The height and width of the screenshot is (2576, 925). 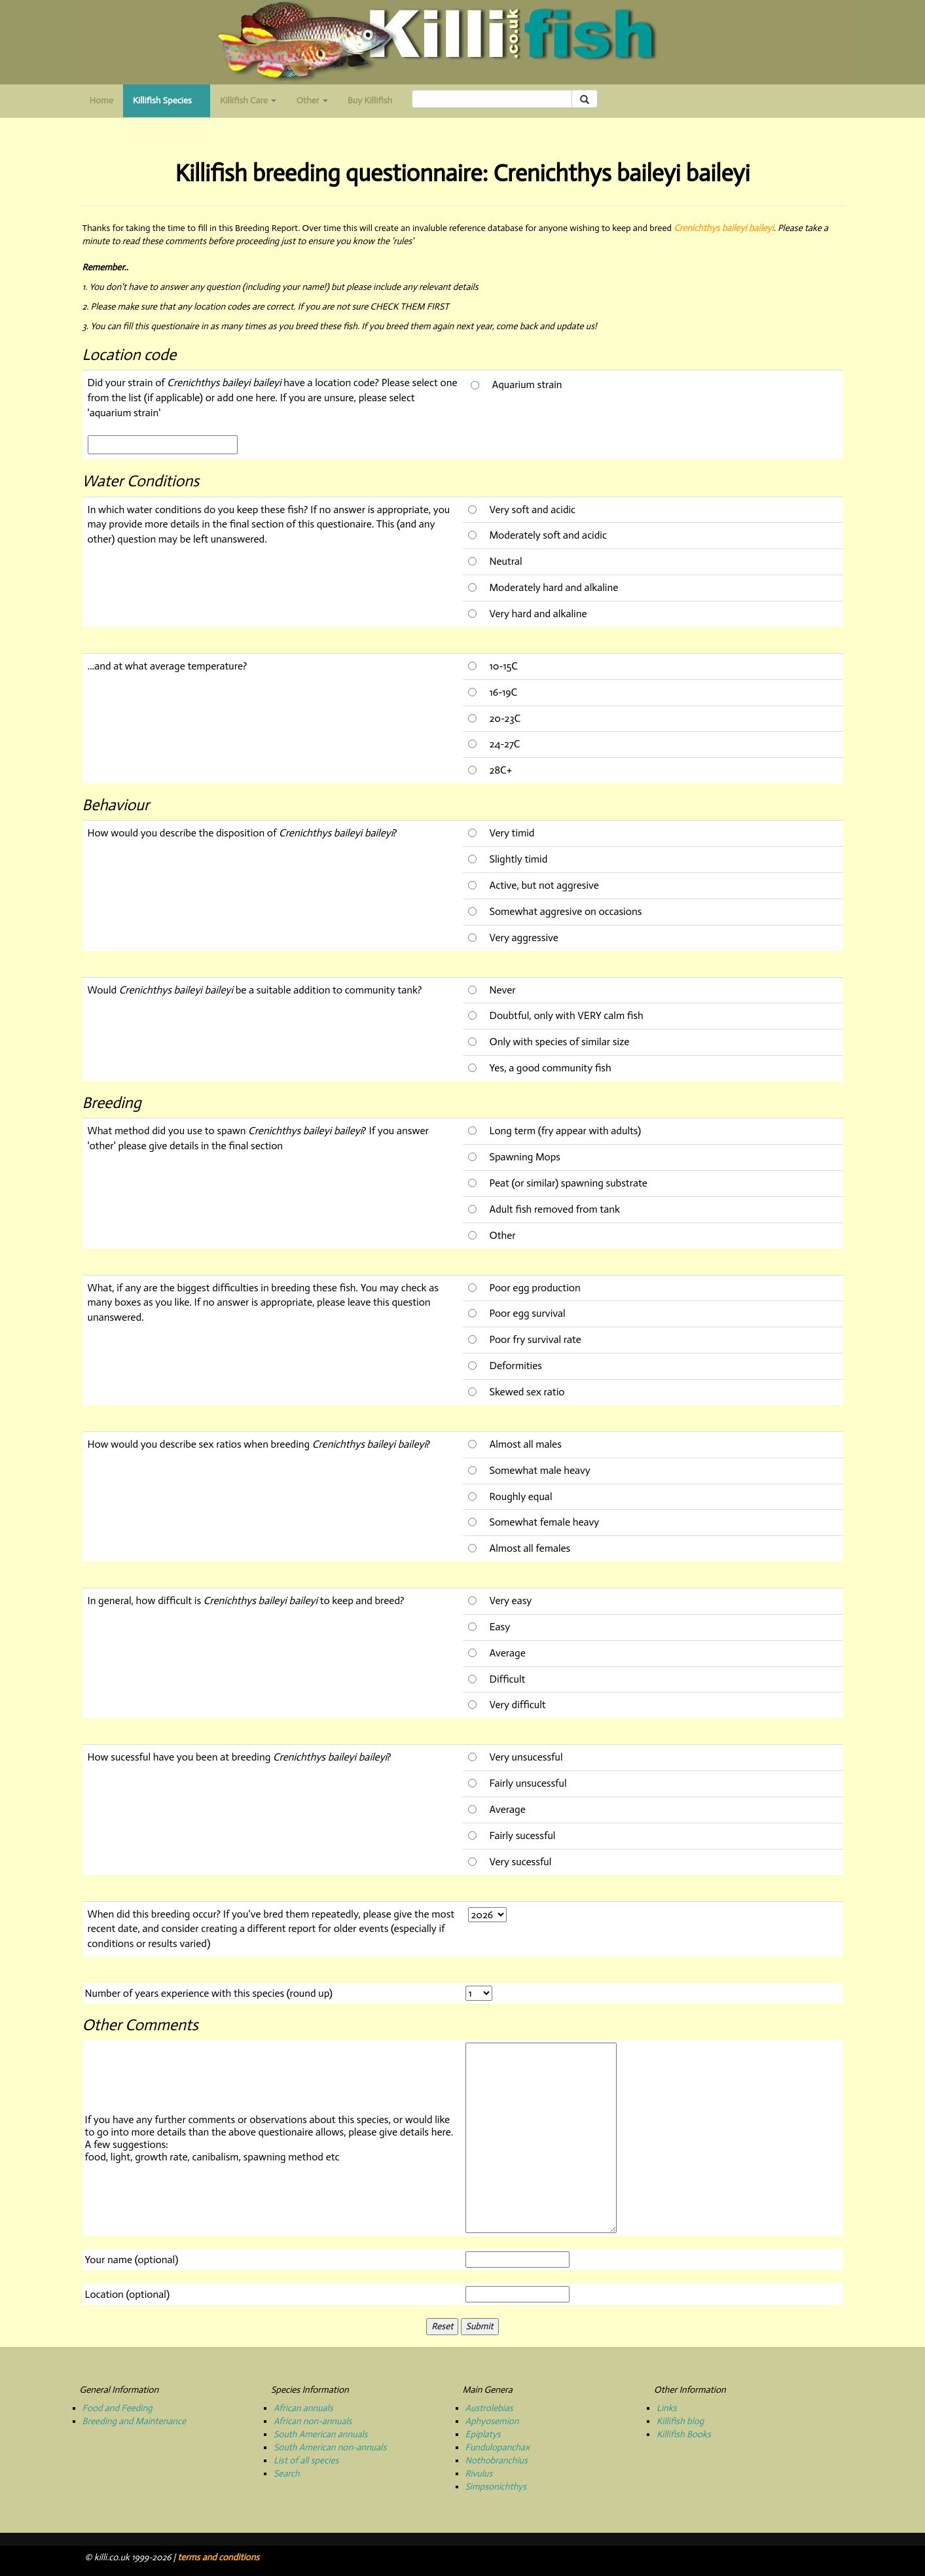 What do you see at coordinates (101, 100) in the screenshot?
I see `Home` at bounding box center [101, 100].